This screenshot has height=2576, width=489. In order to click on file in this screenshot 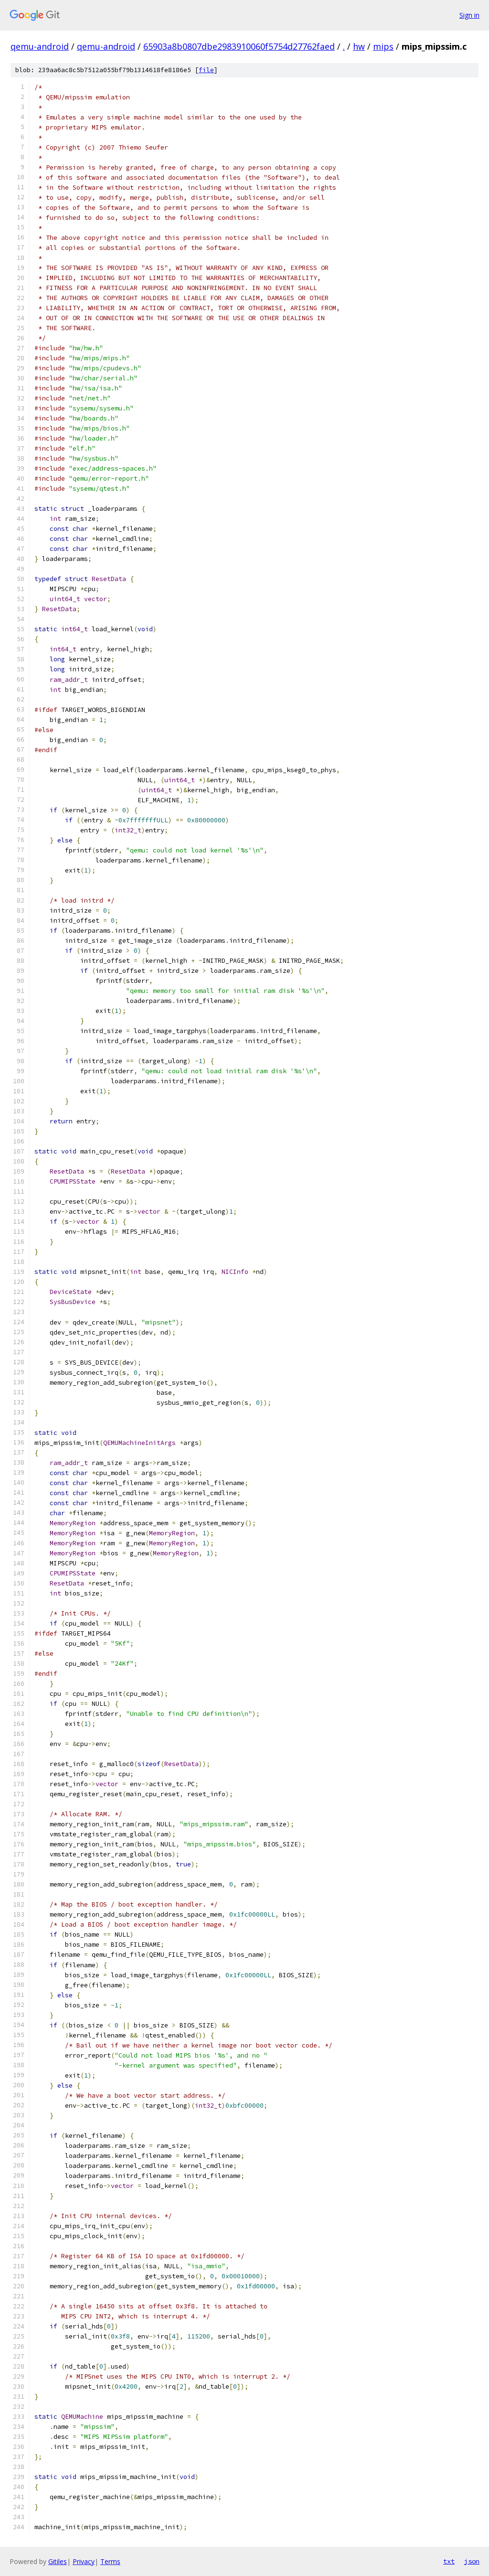, I will do `click(206, 70)`.